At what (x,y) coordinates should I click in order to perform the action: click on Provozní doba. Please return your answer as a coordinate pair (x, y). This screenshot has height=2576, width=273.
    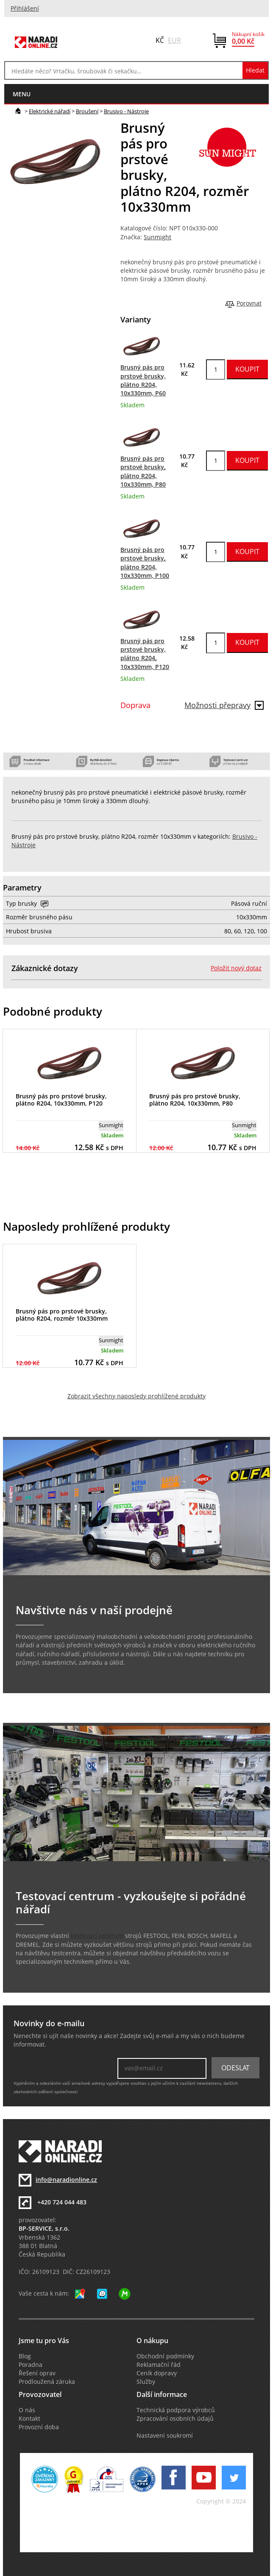
    Looking at the image, I should click on (39, 2427).